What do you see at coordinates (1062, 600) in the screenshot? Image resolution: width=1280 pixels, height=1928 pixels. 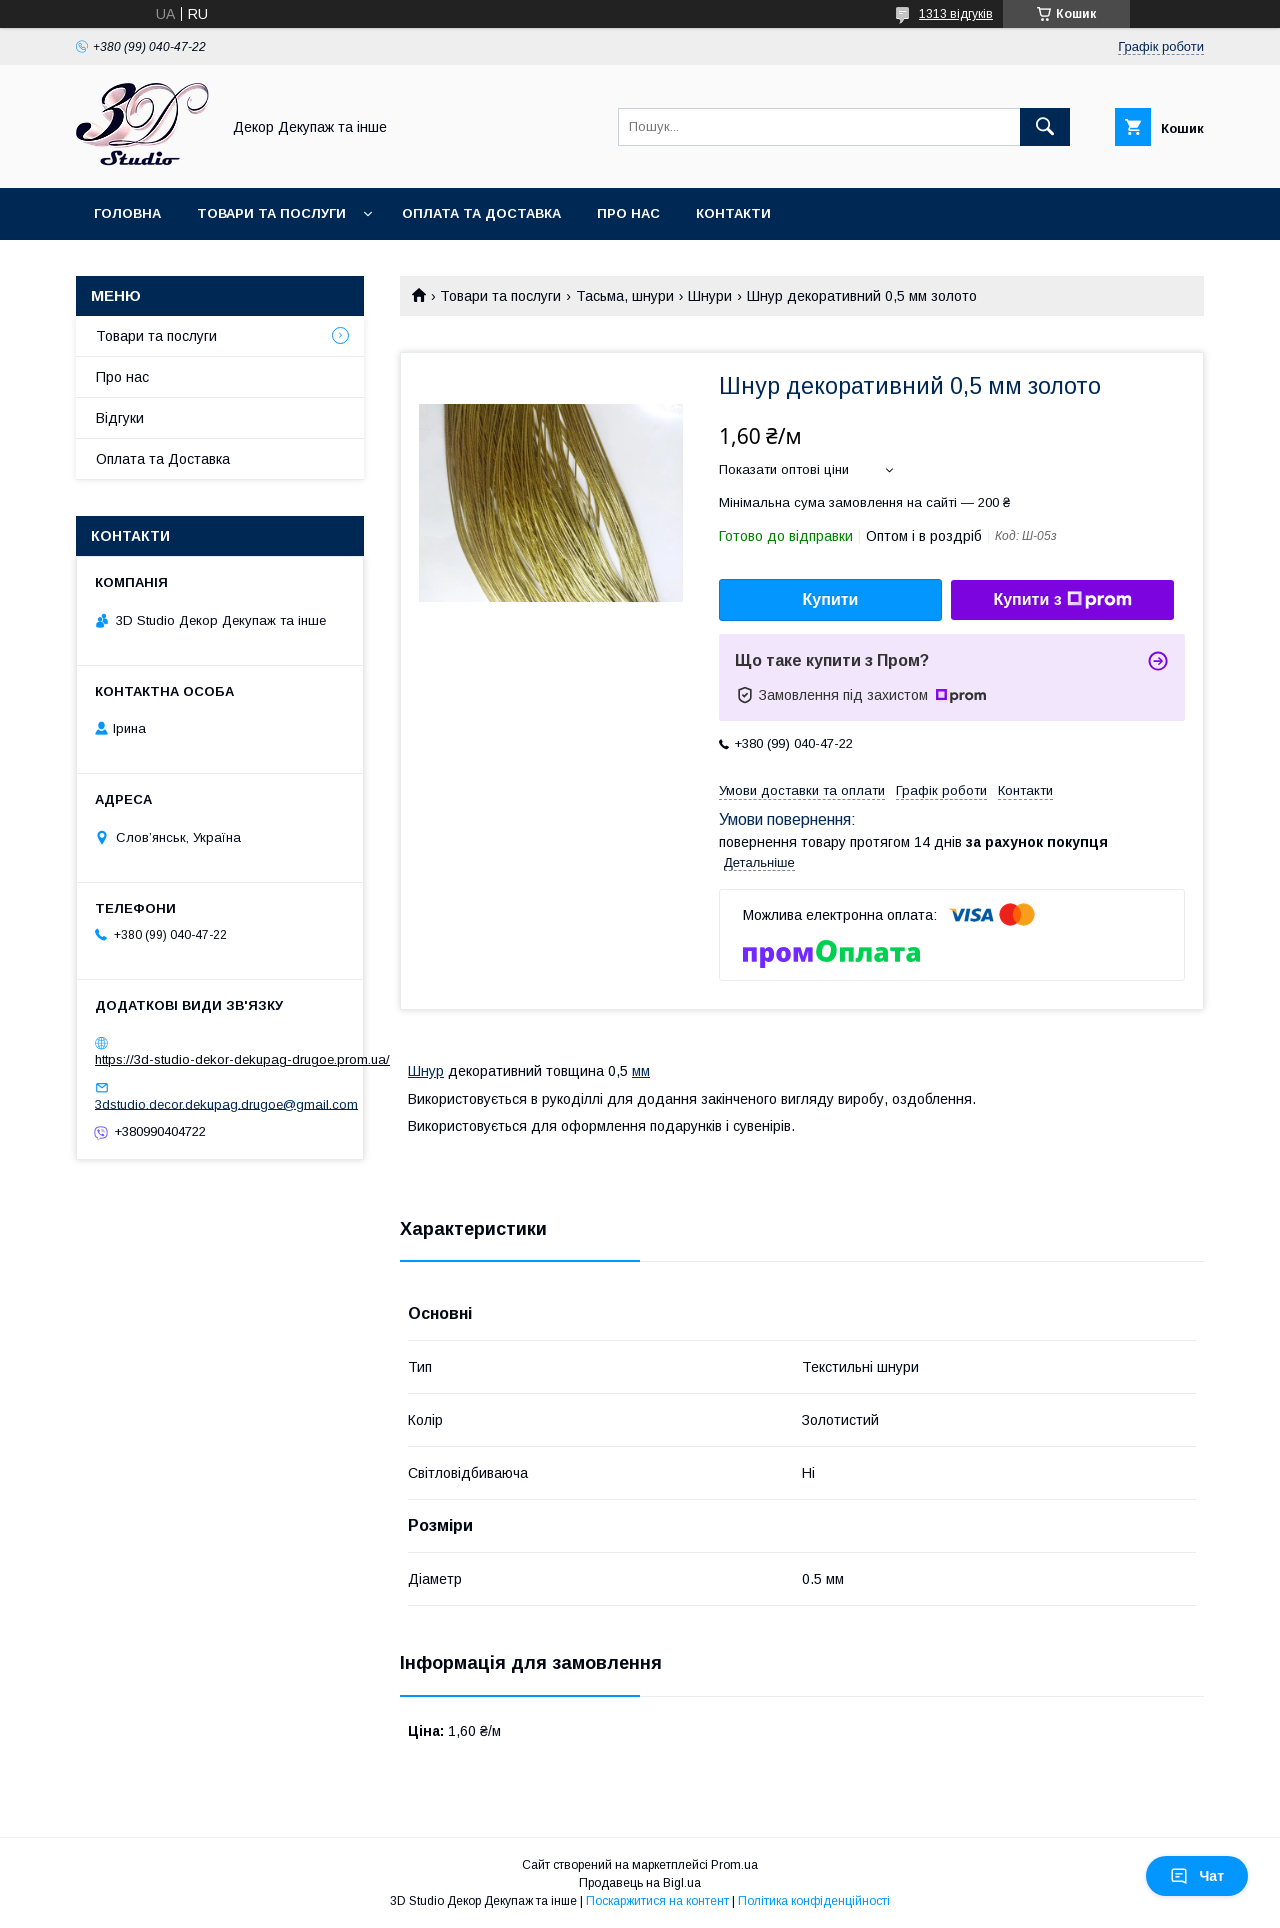 I see `Купити з` at bounding box center [1062, 600].